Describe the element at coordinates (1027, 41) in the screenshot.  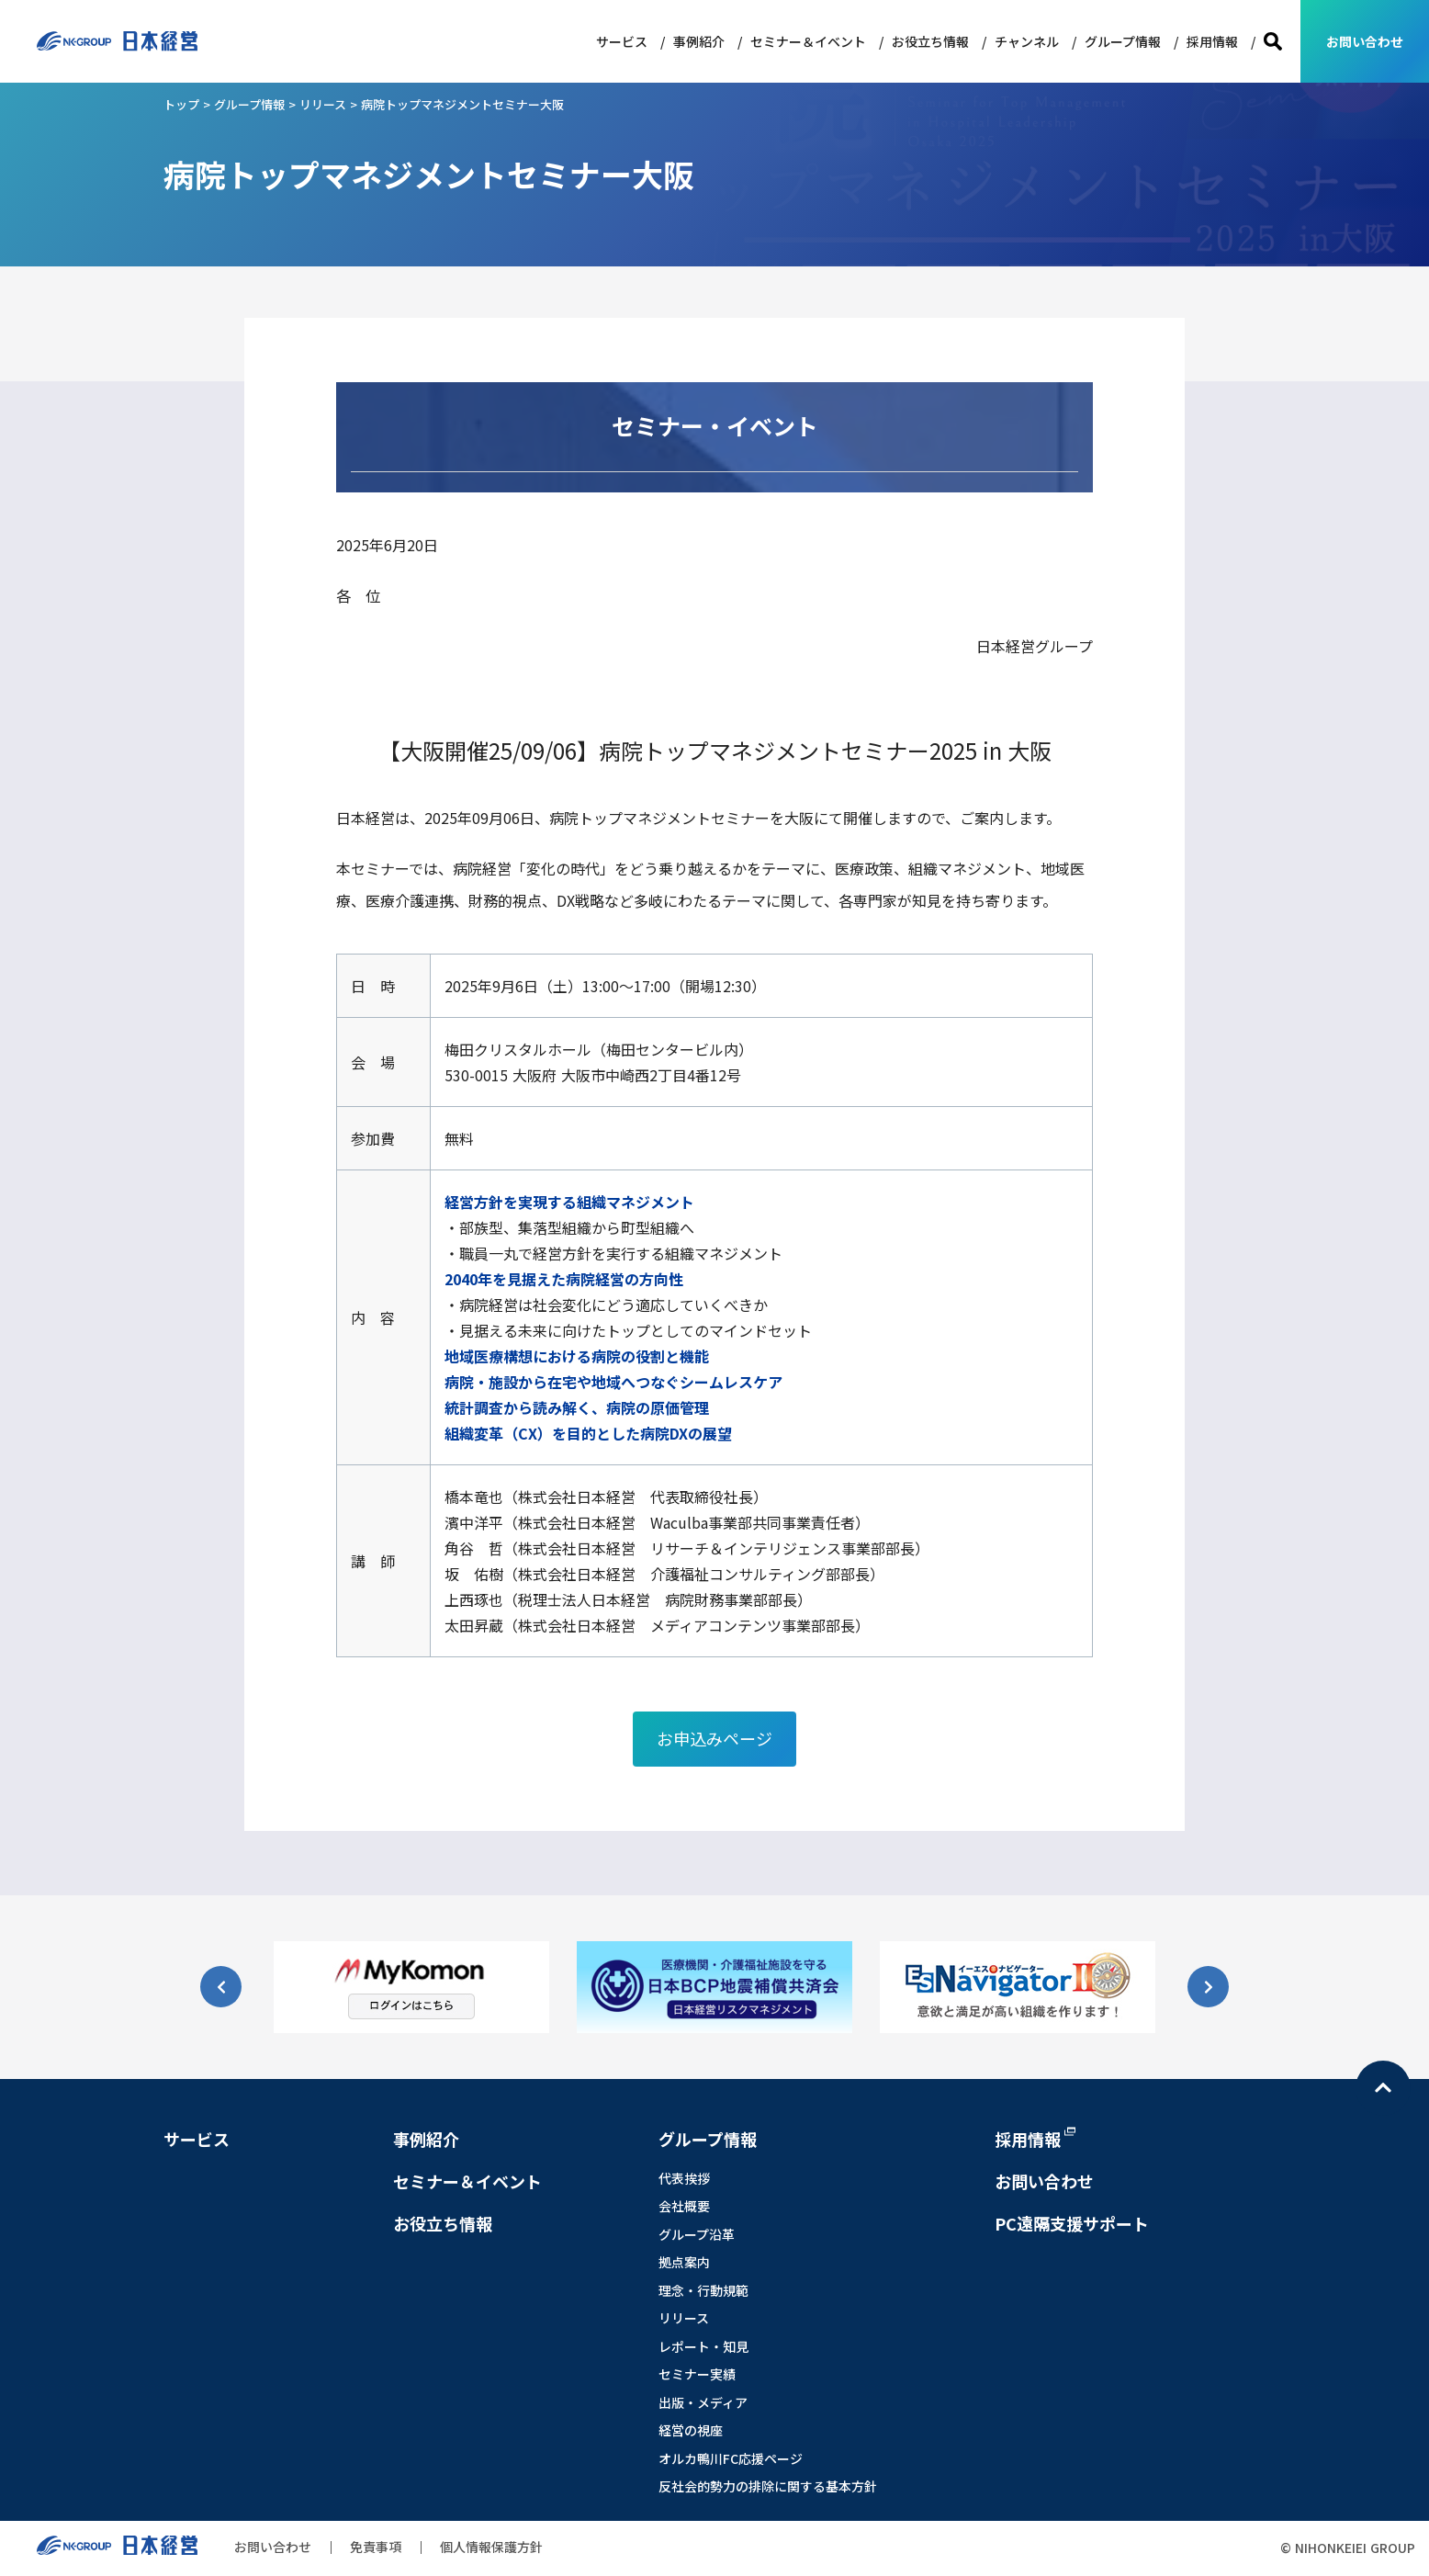
I see `チャンネル` at that location.